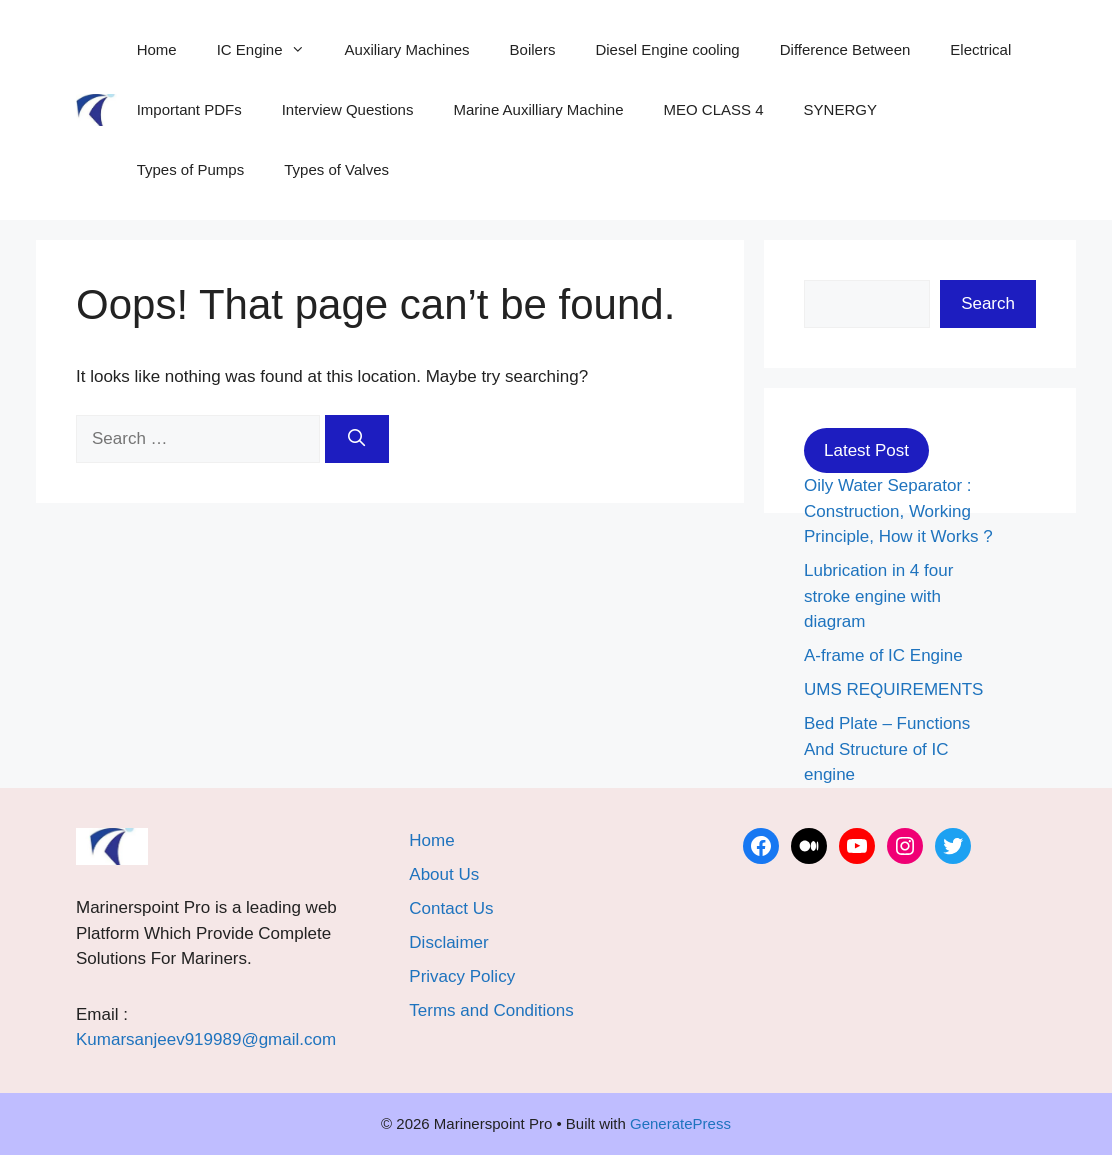  What do you see at coordinates (714, 109) in the screenshot?
I see `MEO CLASS 4` at bounding box center [714, 109].